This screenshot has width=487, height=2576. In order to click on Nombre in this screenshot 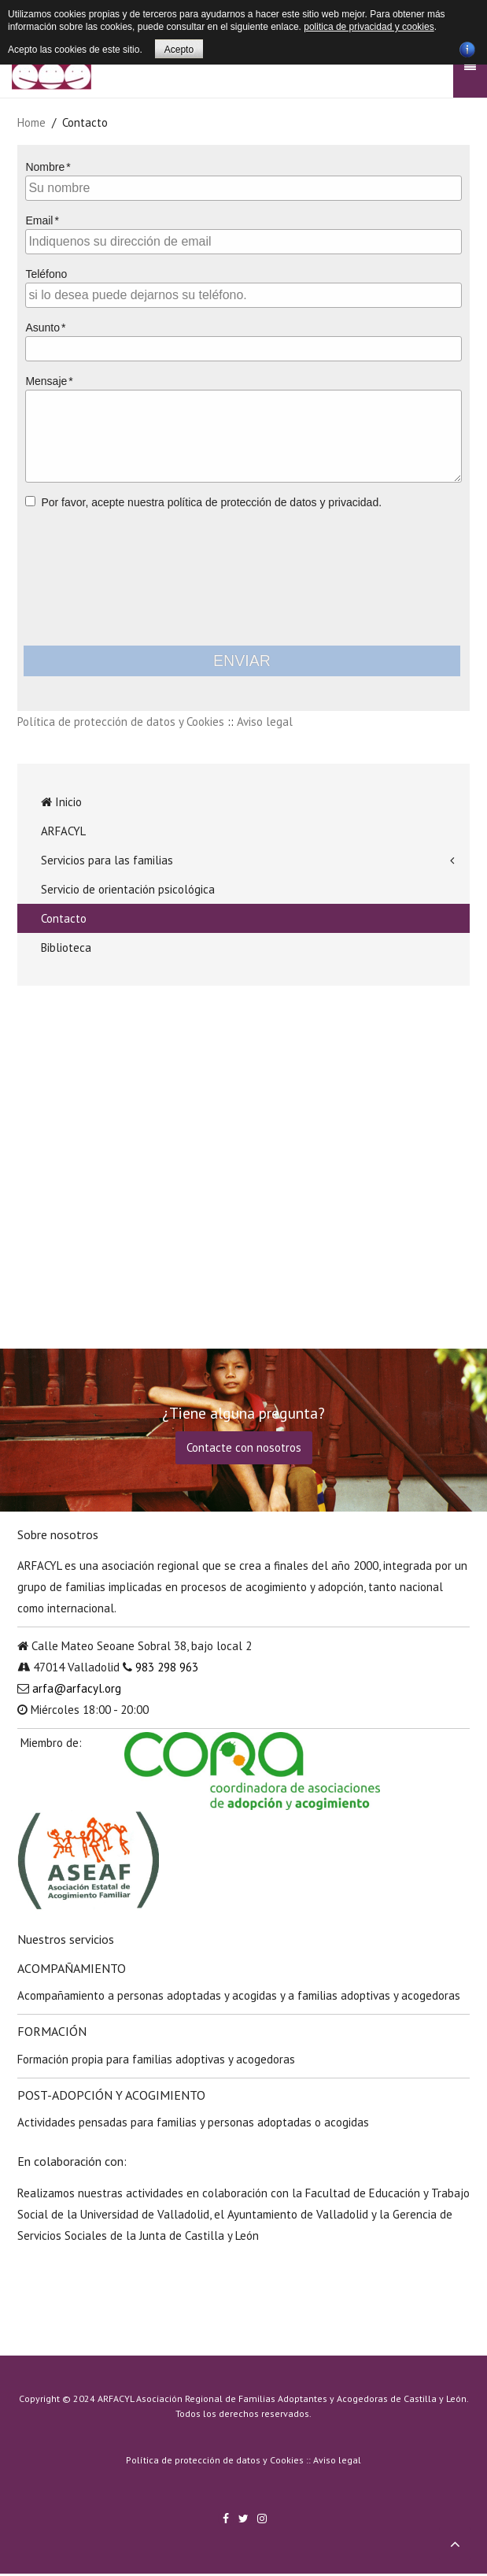, I will do `click(45, 167)`.